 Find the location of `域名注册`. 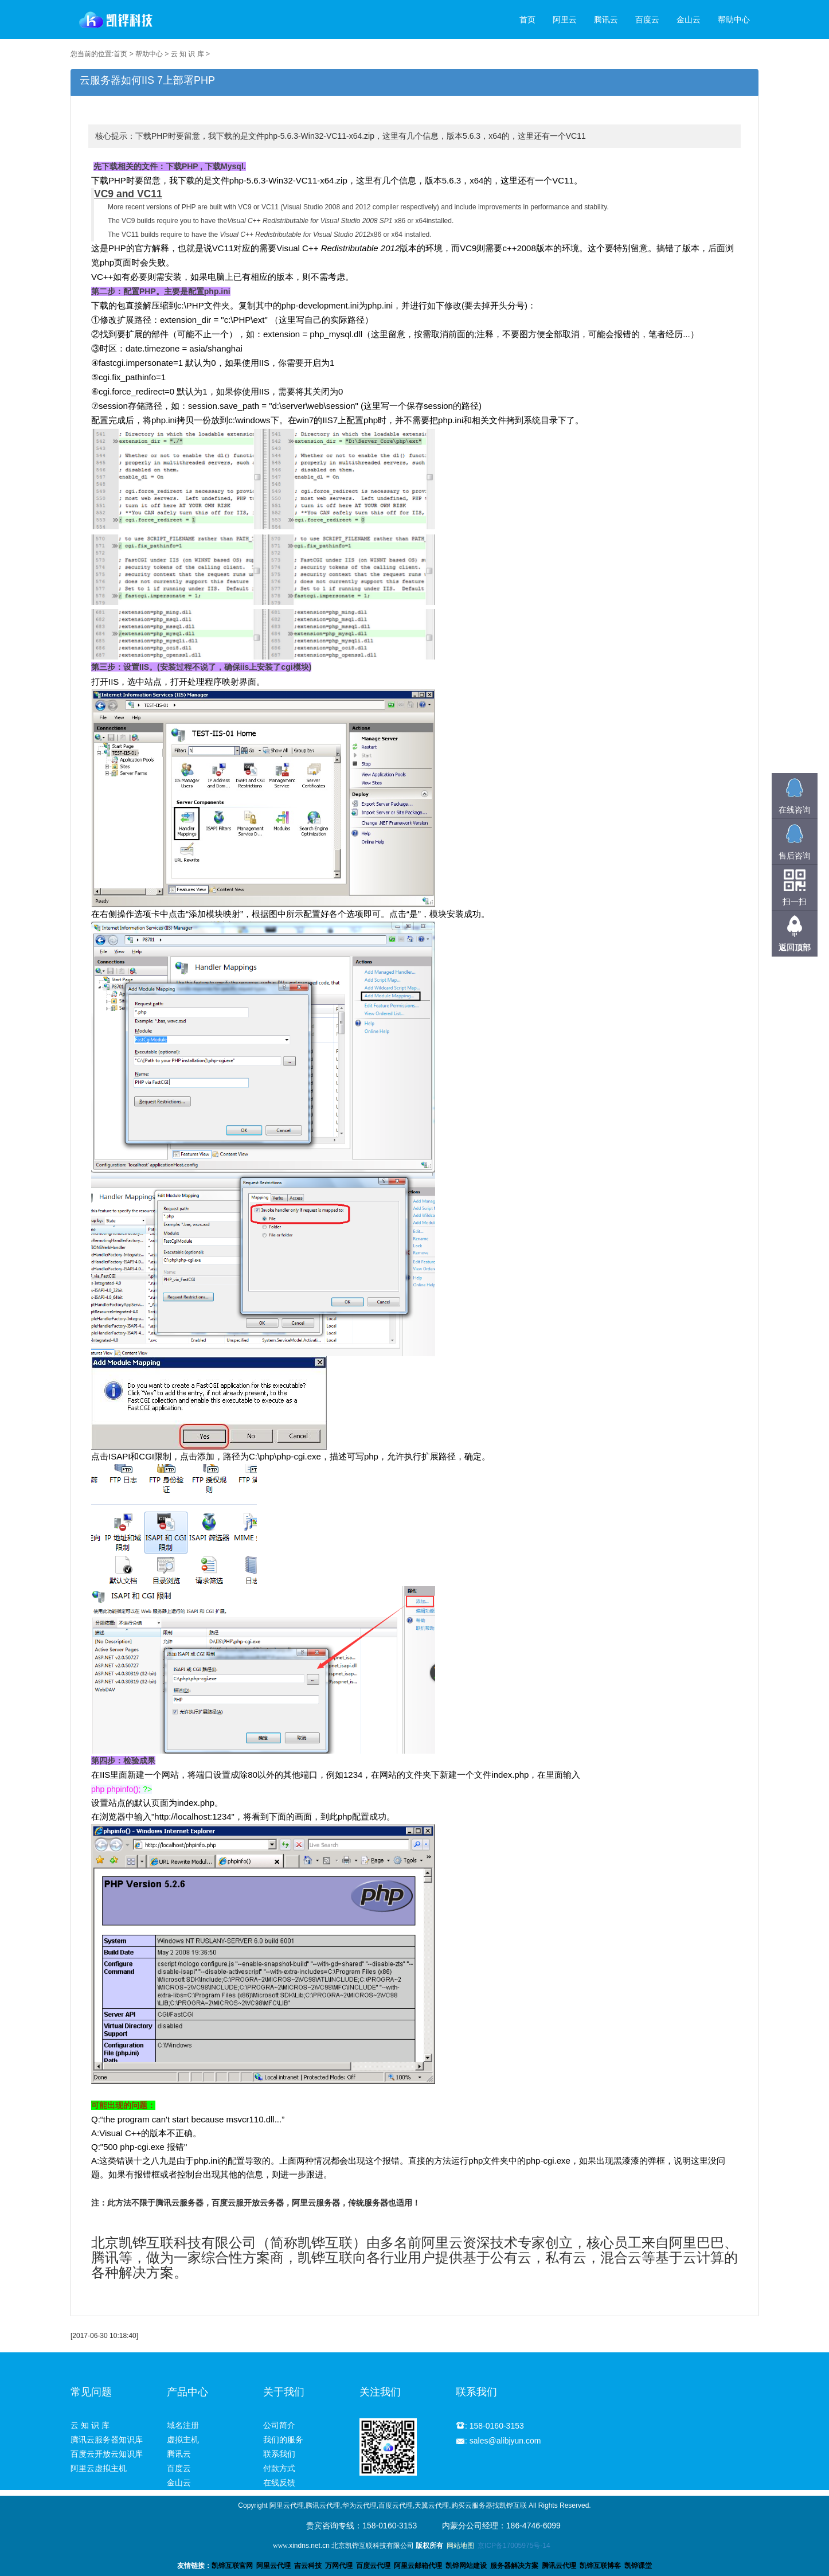

域名注册 is located at coordinates (183, 2425).